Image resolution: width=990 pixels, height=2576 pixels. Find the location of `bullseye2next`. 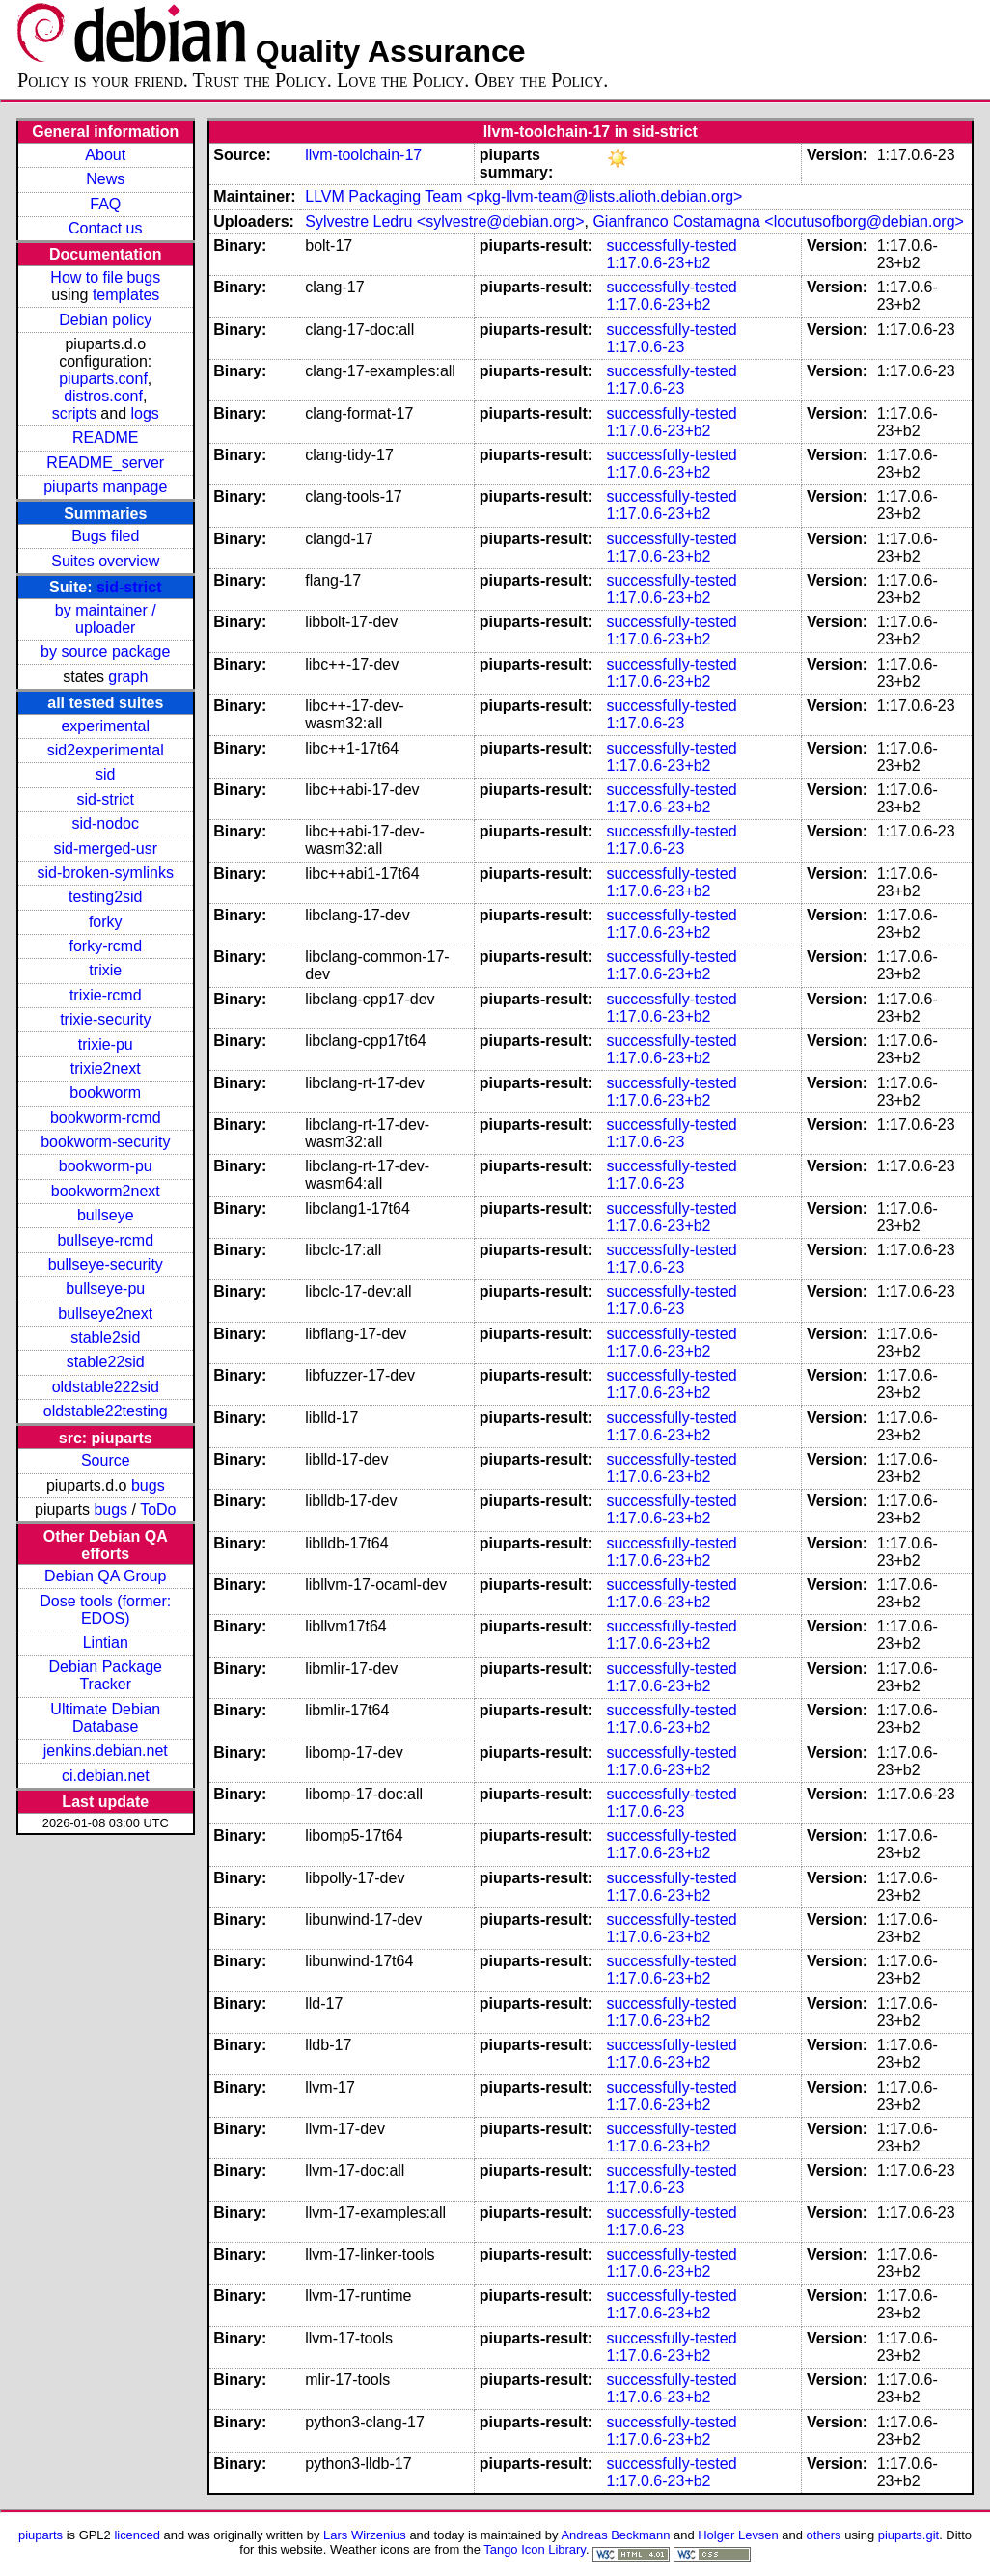

bullseye2next is located at coordinates (105, 1313).